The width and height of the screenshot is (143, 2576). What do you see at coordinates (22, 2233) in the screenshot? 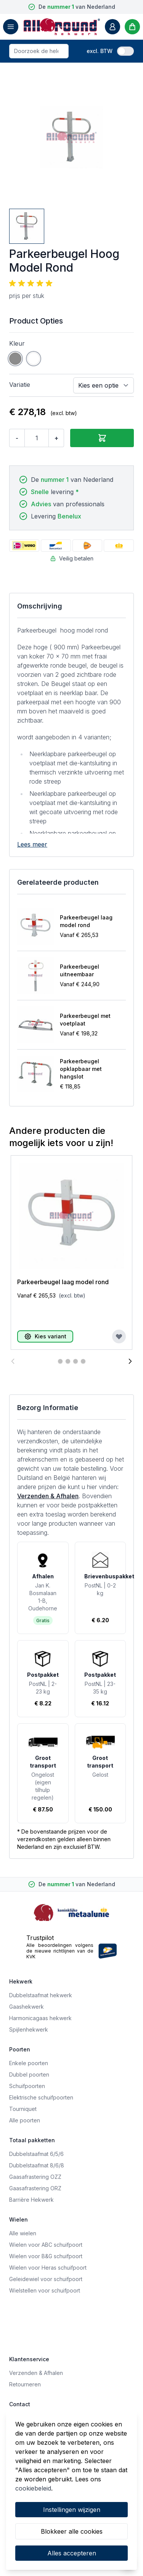
I see `Alle wielen` at bounding box center [22, 2233].